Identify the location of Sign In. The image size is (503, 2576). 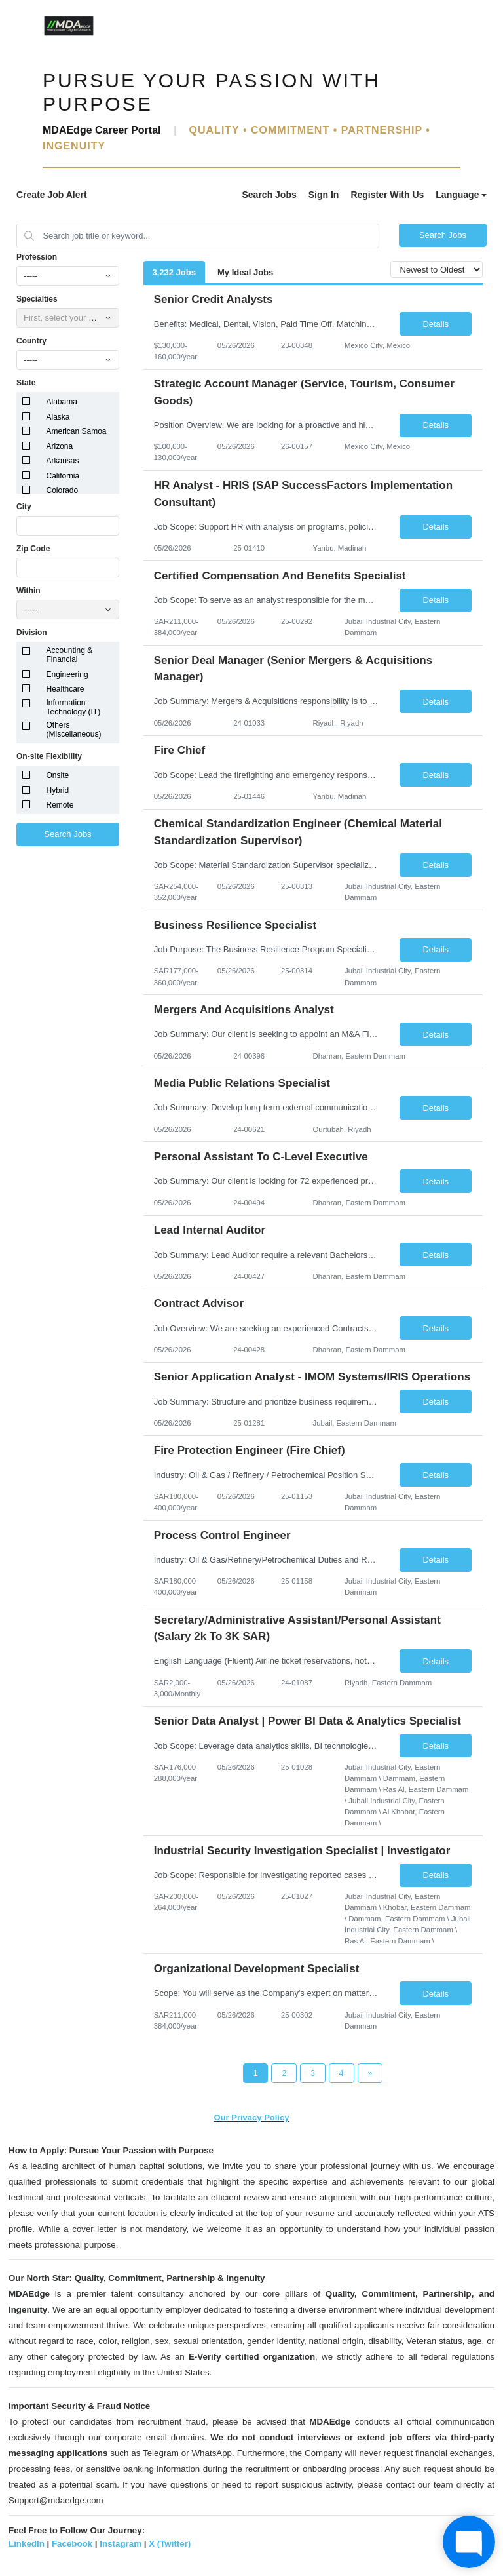
(323, 194).